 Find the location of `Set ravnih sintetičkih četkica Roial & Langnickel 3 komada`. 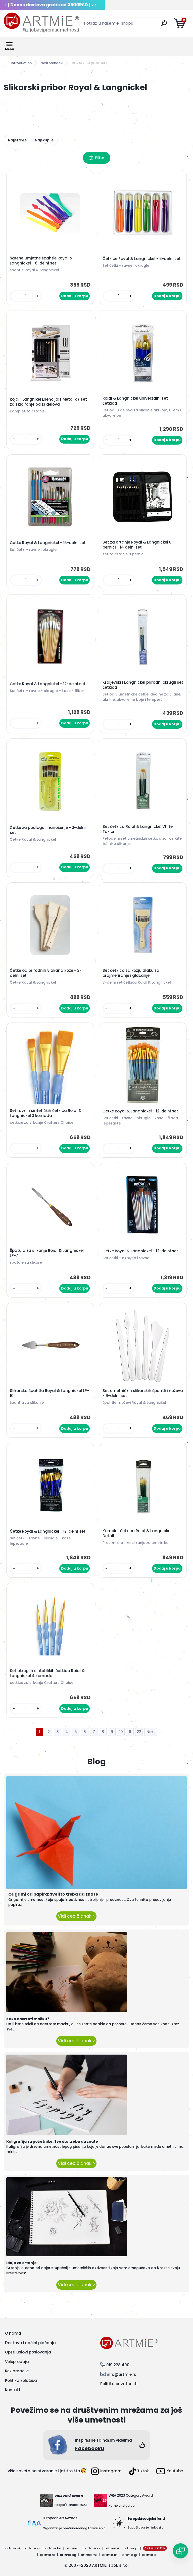

Set ravnih sintetičkih četkica Roial & Langnickel 3 komada is located at coordinates (45, 1113).